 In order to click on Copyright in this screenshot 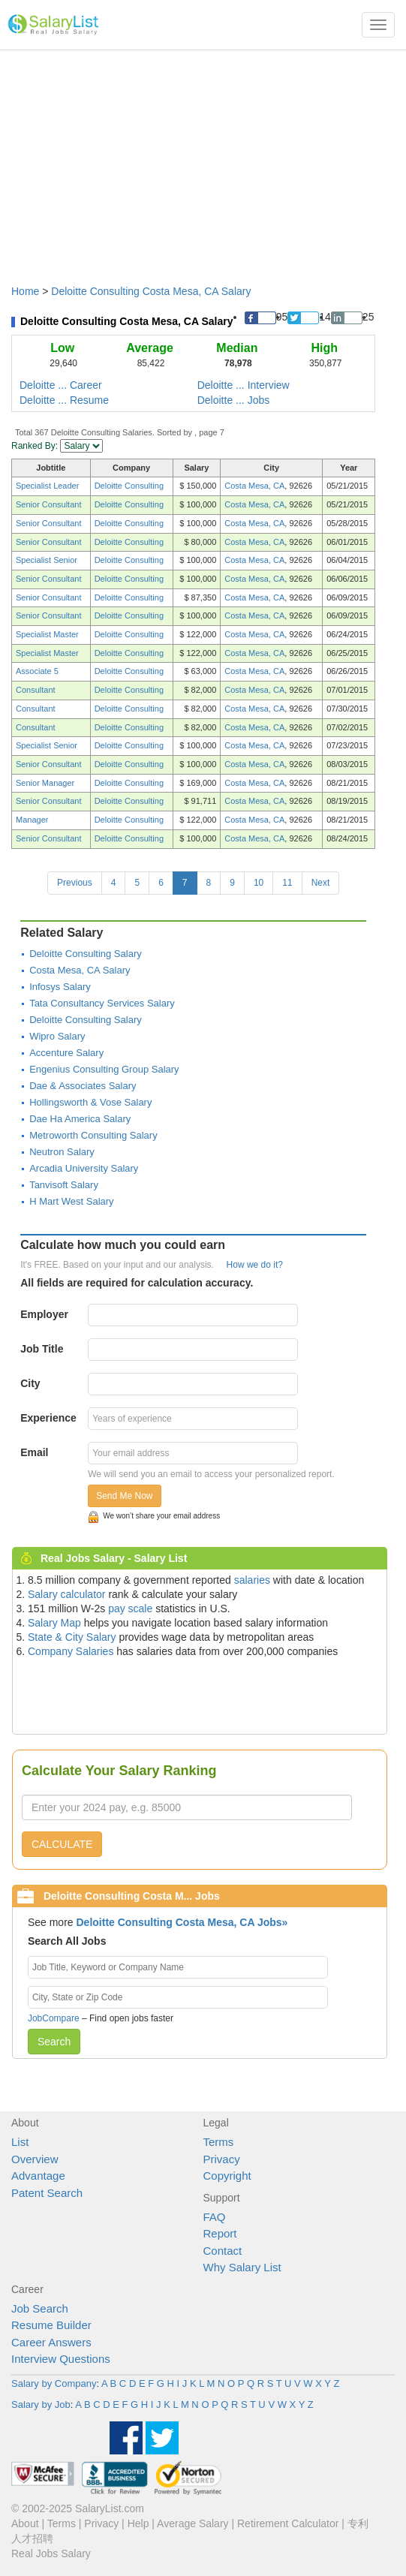, I will do `click(227, 2175)`.